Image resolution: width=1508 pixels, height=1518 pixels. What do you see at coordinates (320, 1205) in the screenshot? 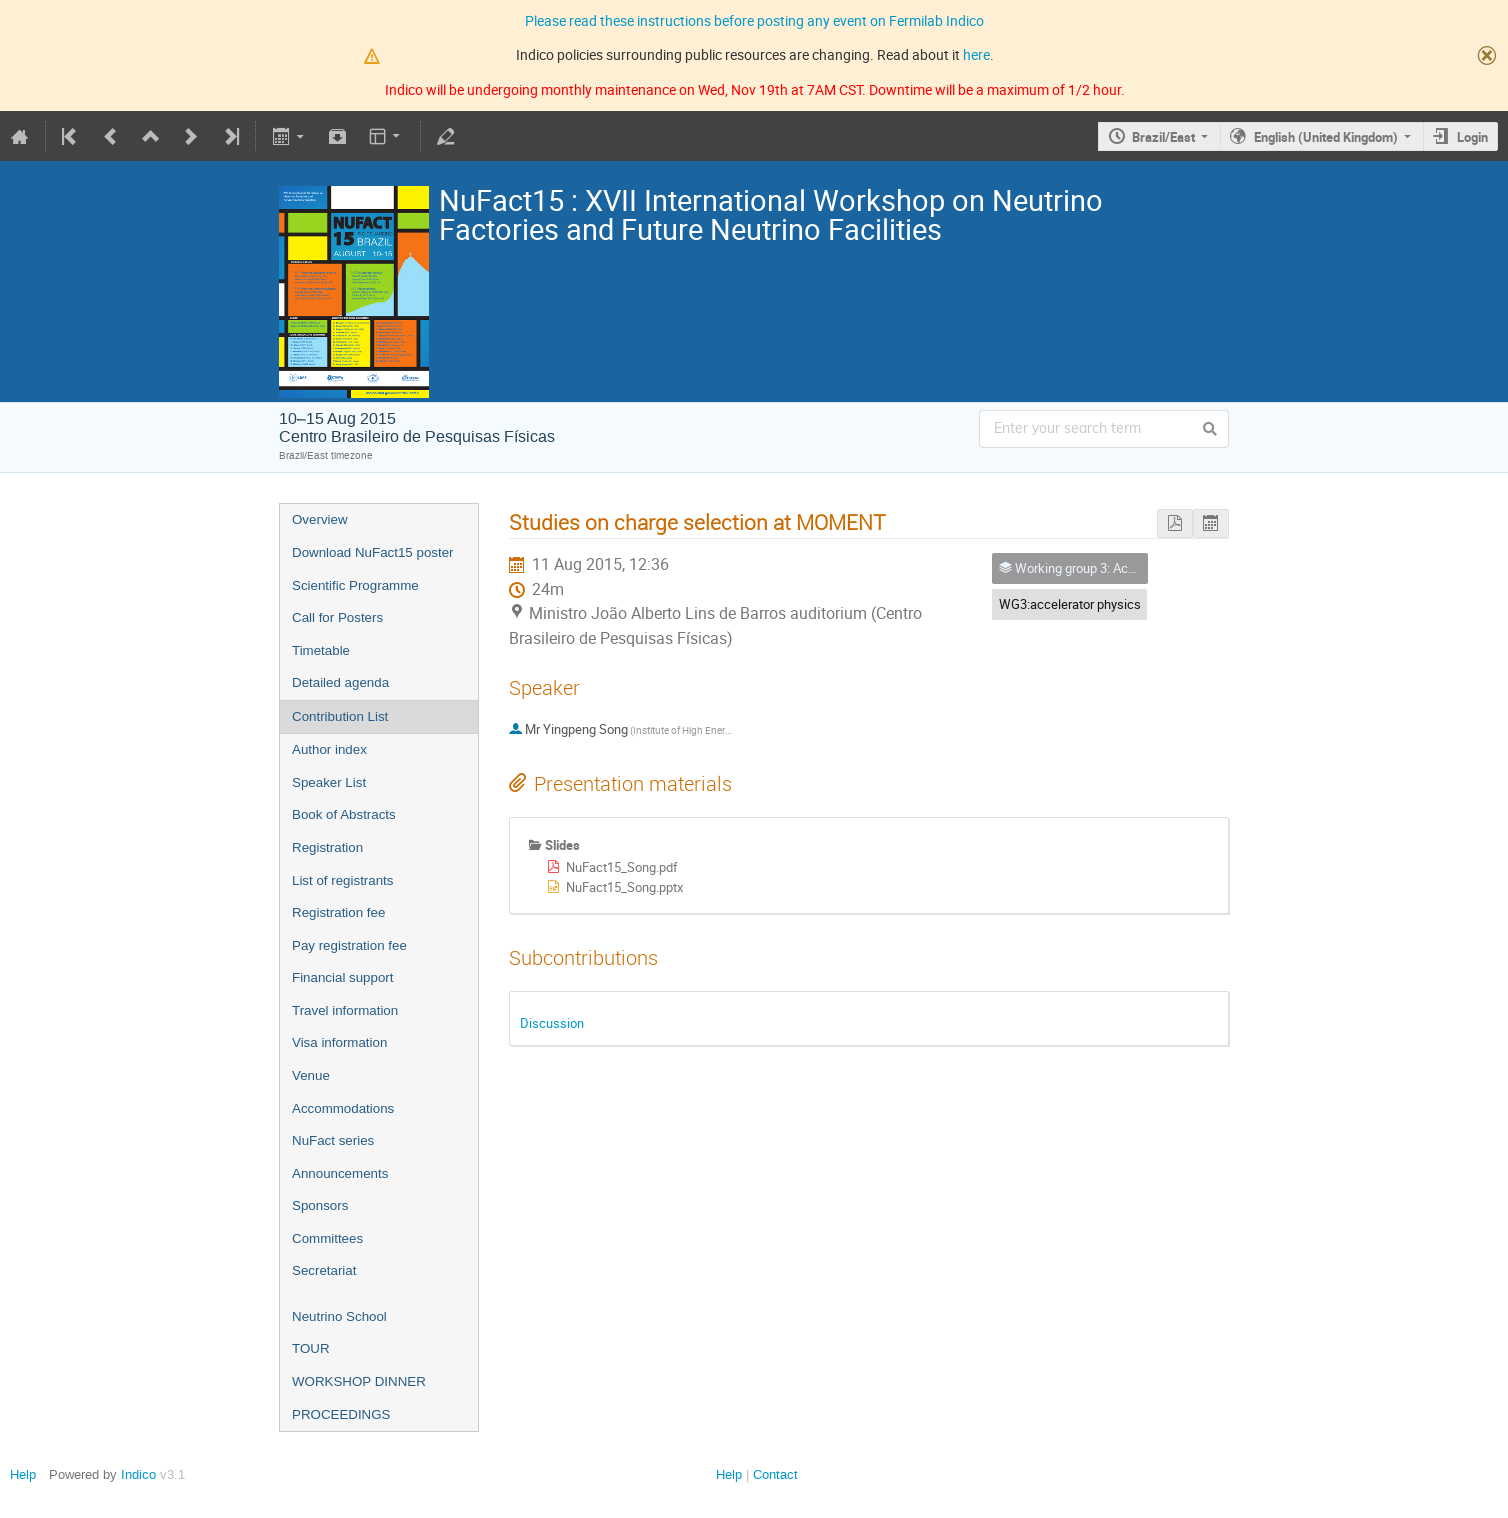
I see `Sponsors` at bounding box center [320, 1205].